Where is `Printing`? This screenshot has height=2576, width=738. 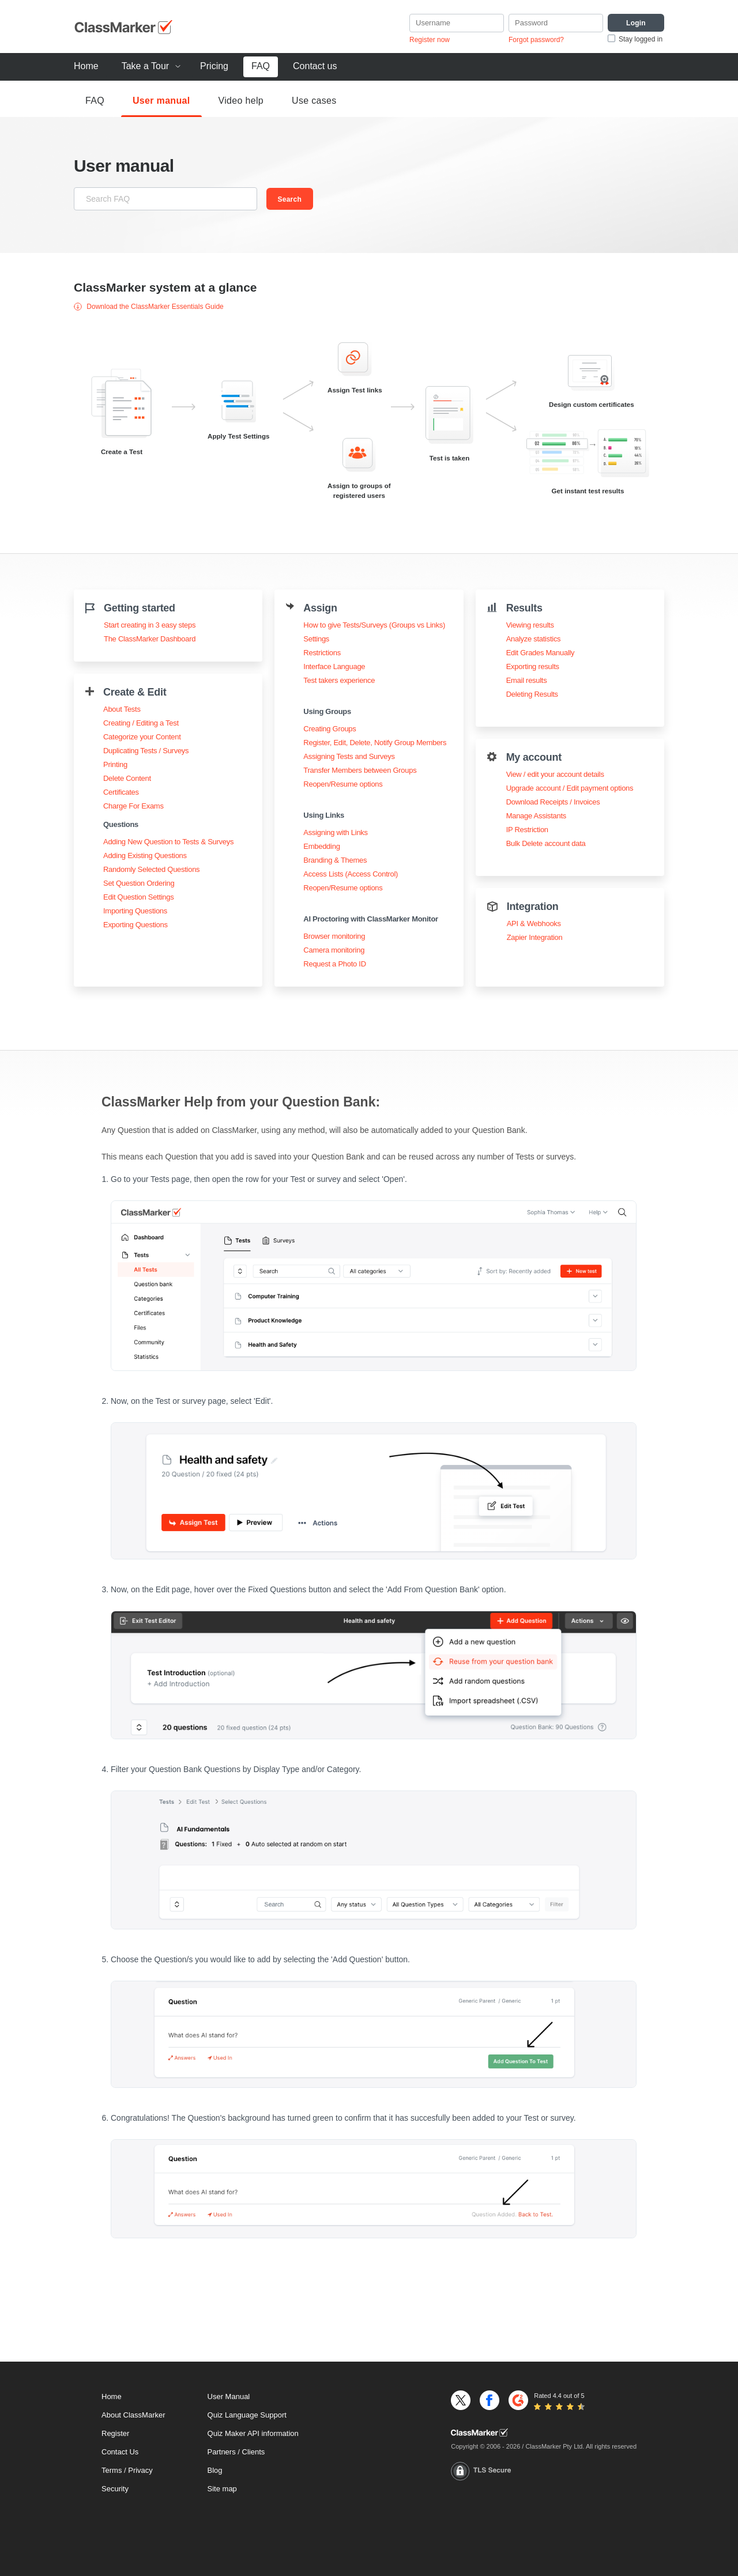 Printing is located at coordinates (115, 764).